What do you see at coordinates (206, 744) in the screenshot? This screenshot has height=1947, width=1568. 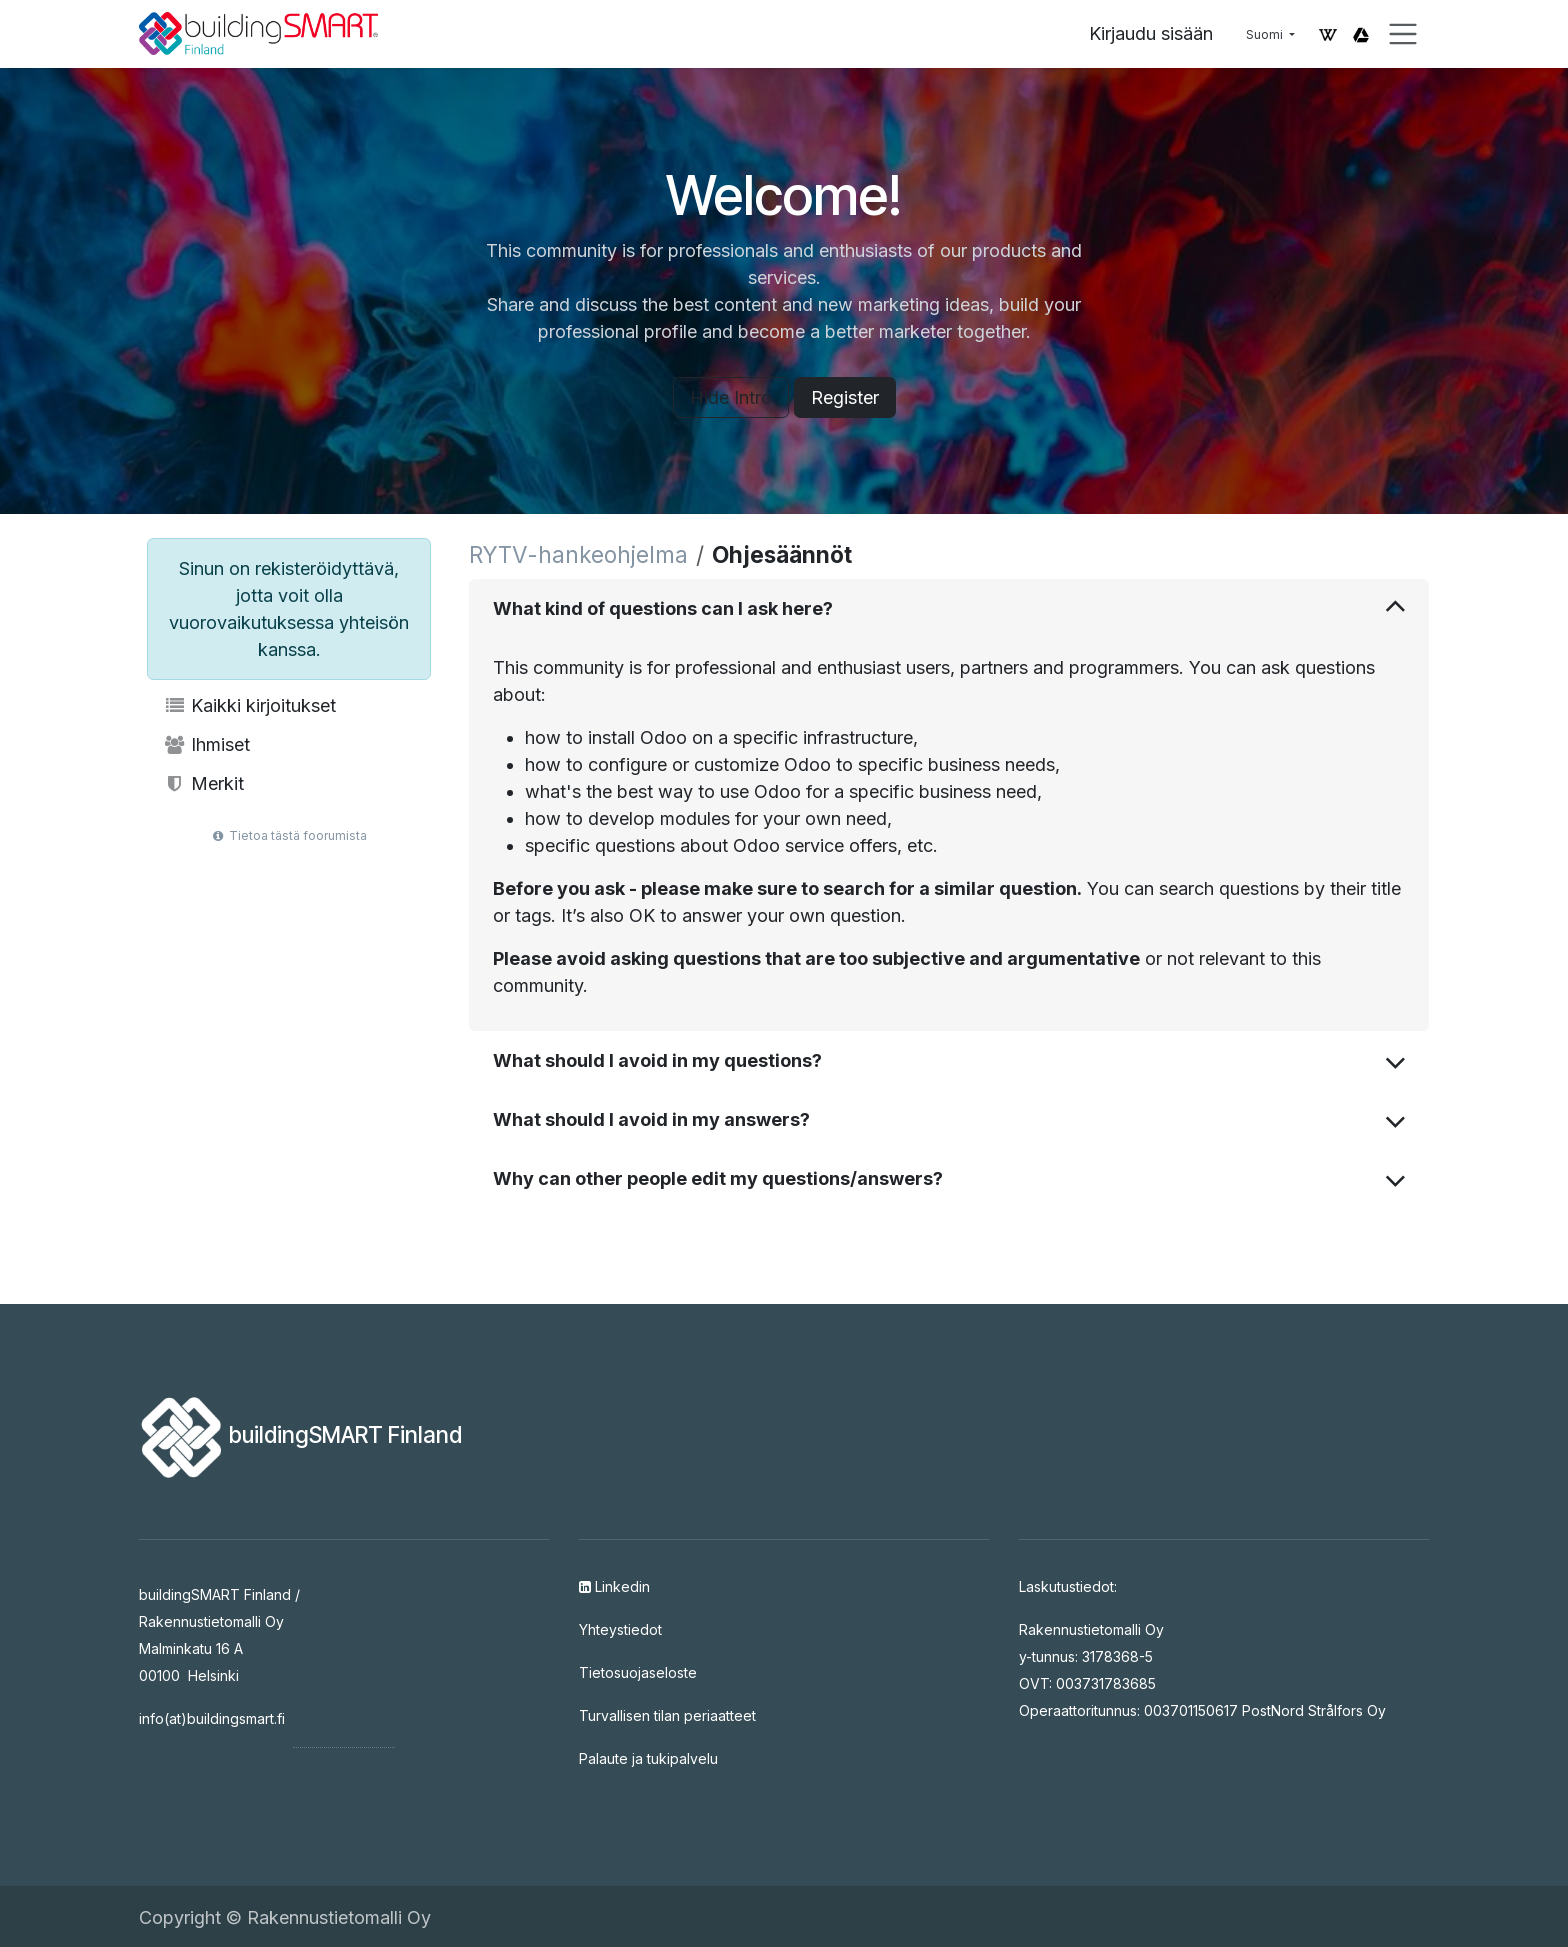 I see `Ihmiset` at bounding box center [206, 744].